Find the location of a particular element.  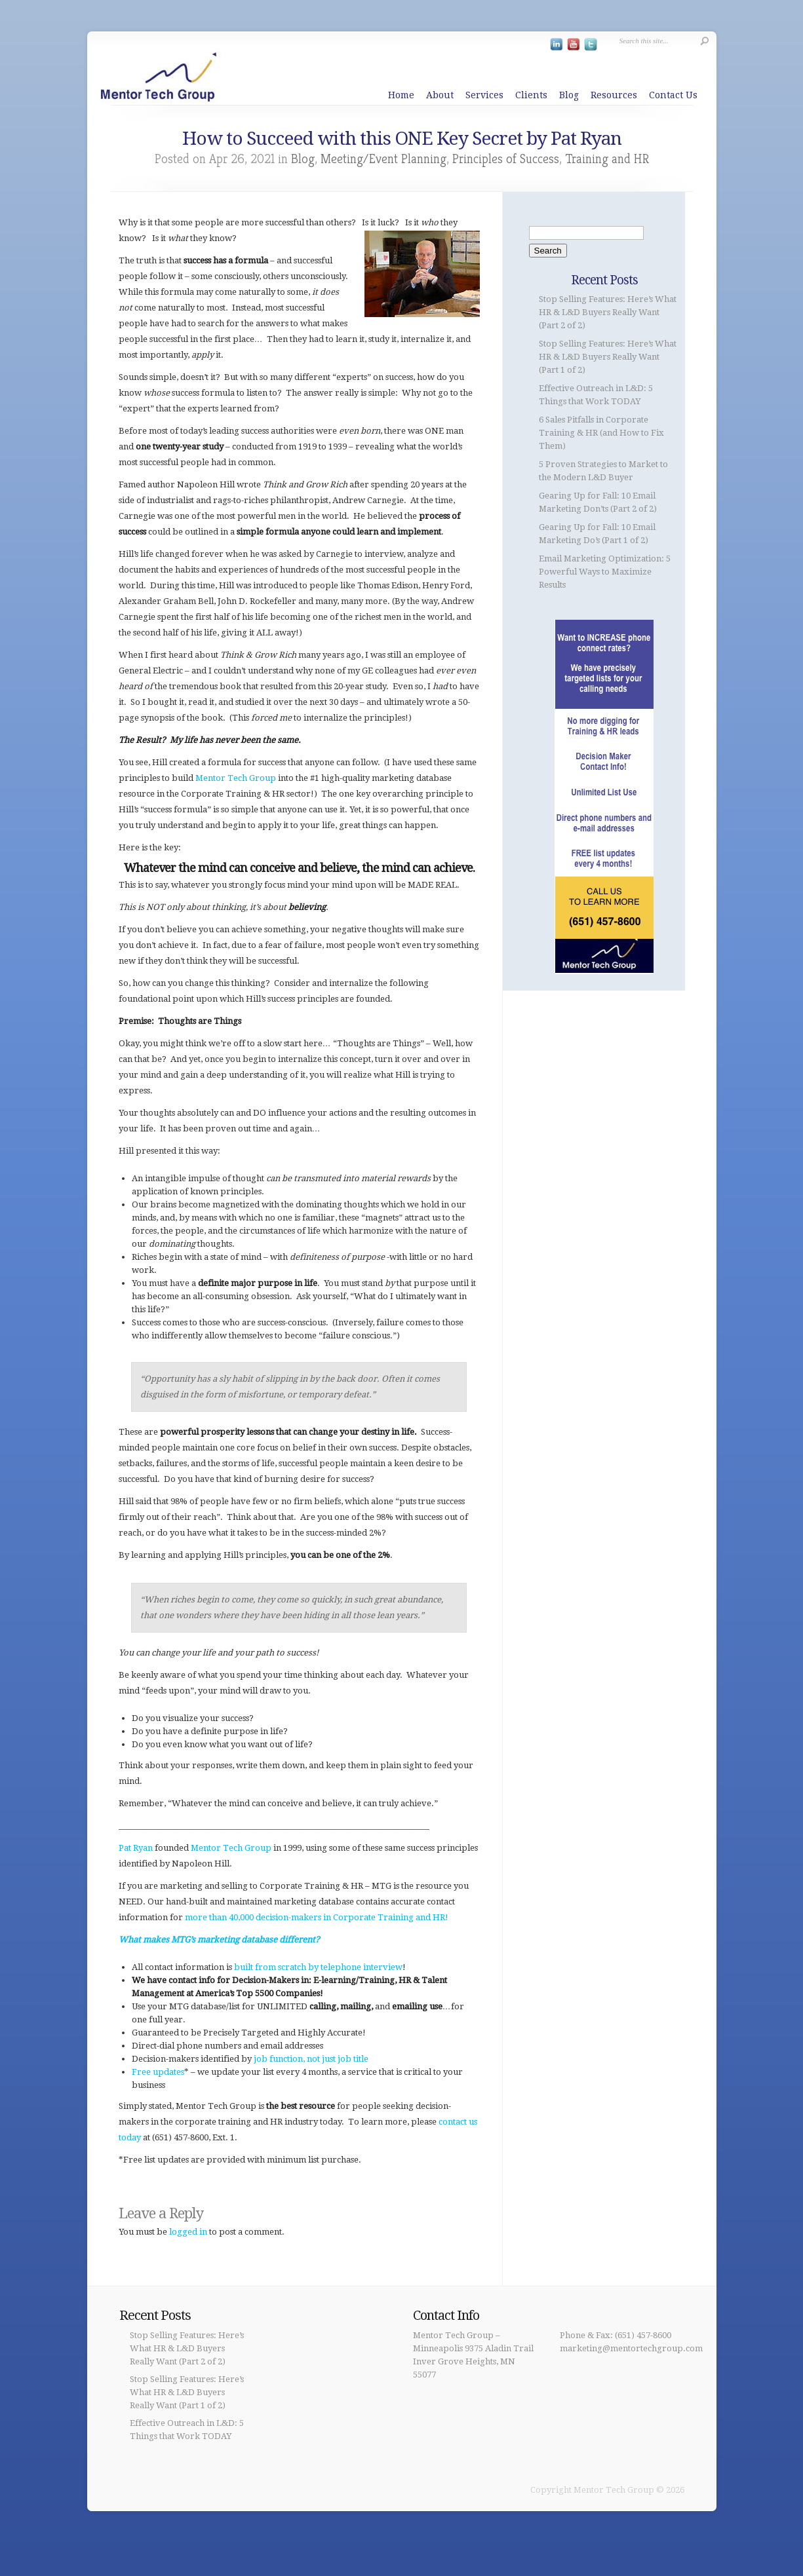

Clients is located at coordinates (531, 95).